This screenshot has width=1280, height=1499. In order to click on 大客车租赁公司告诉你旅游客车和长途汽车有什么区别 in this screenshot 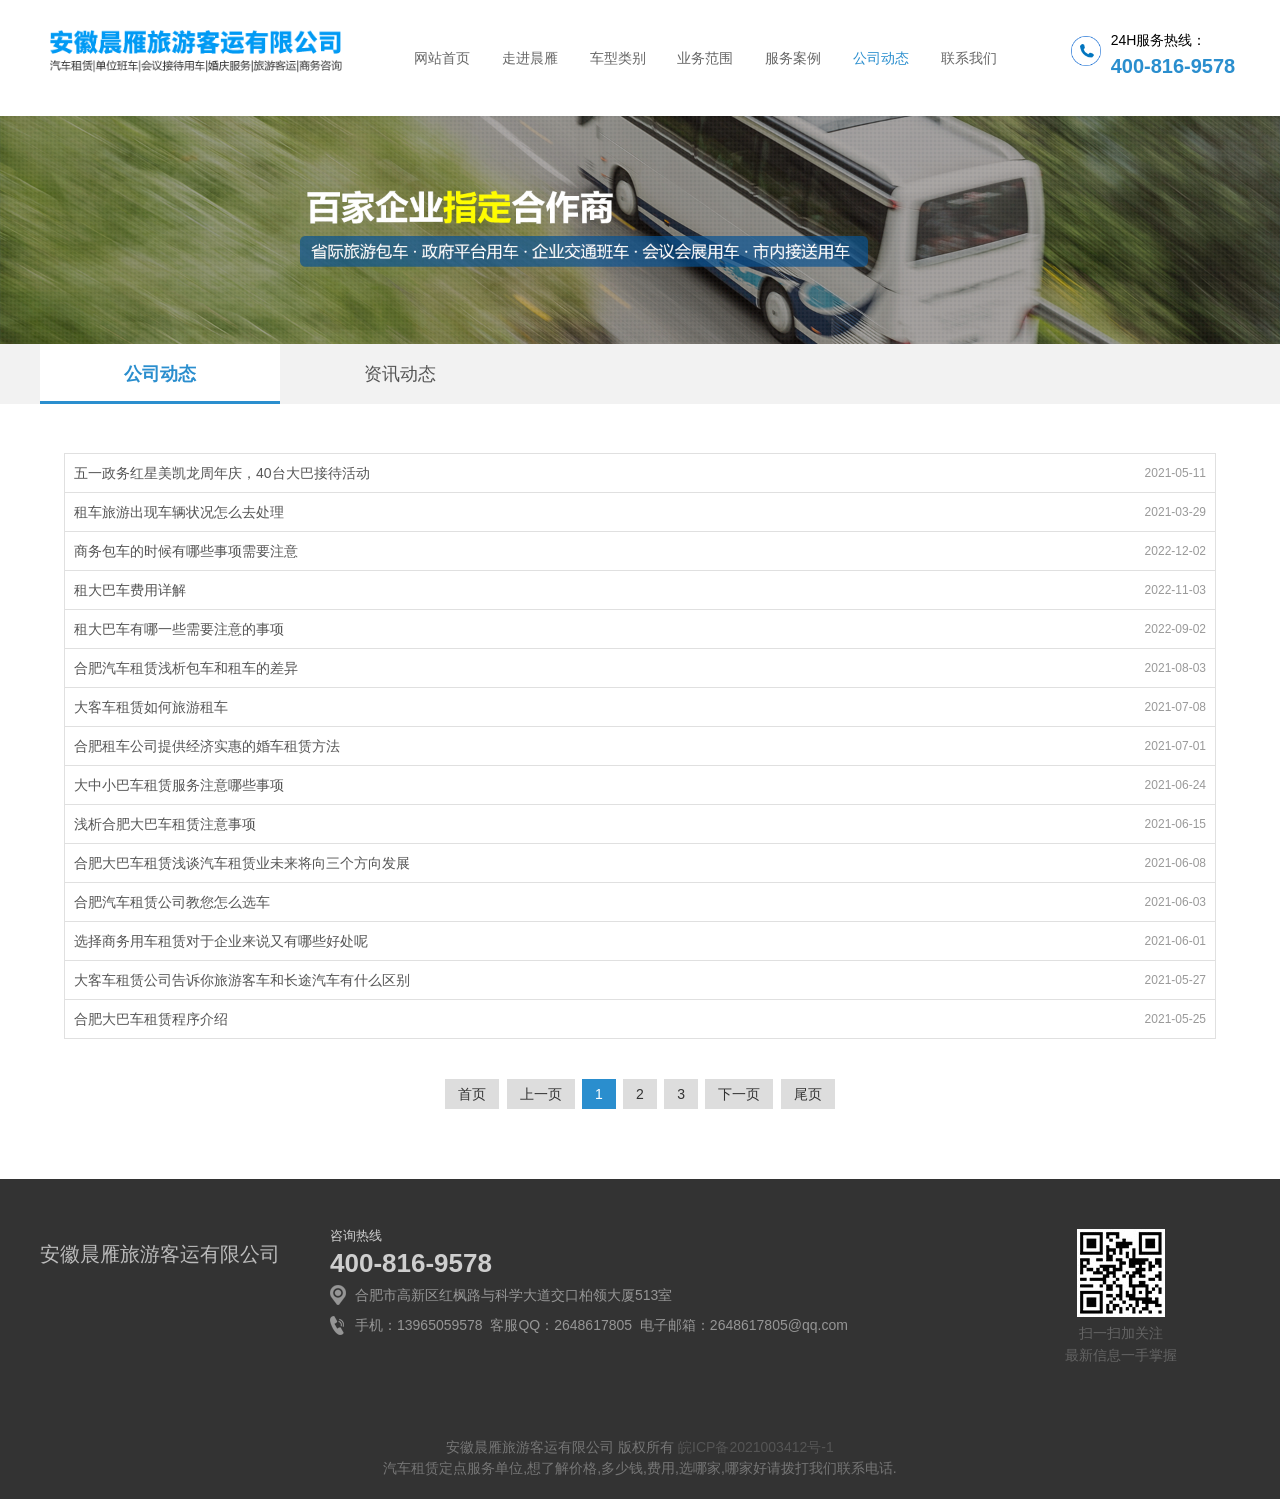, I will do `click(242, 980)`.